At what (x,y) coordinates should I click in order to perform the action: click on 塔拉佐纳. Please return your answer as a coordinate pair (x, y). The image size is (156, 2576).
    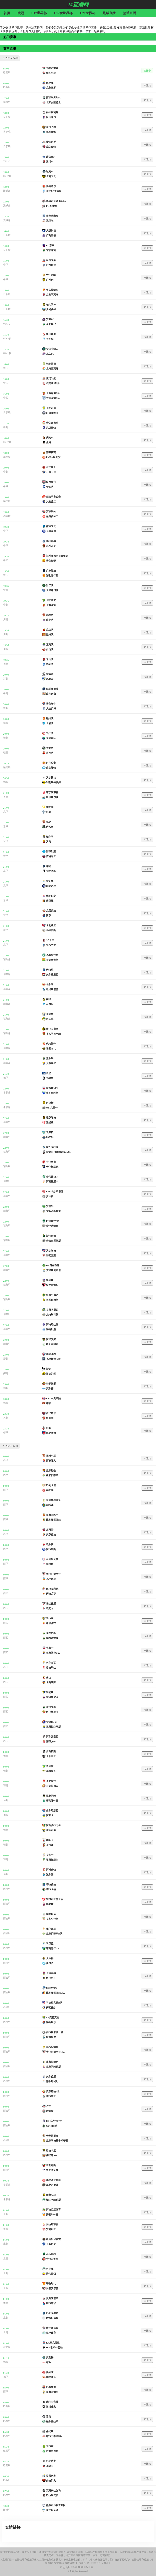
    Looking at the image, I should click on (51, 1884).